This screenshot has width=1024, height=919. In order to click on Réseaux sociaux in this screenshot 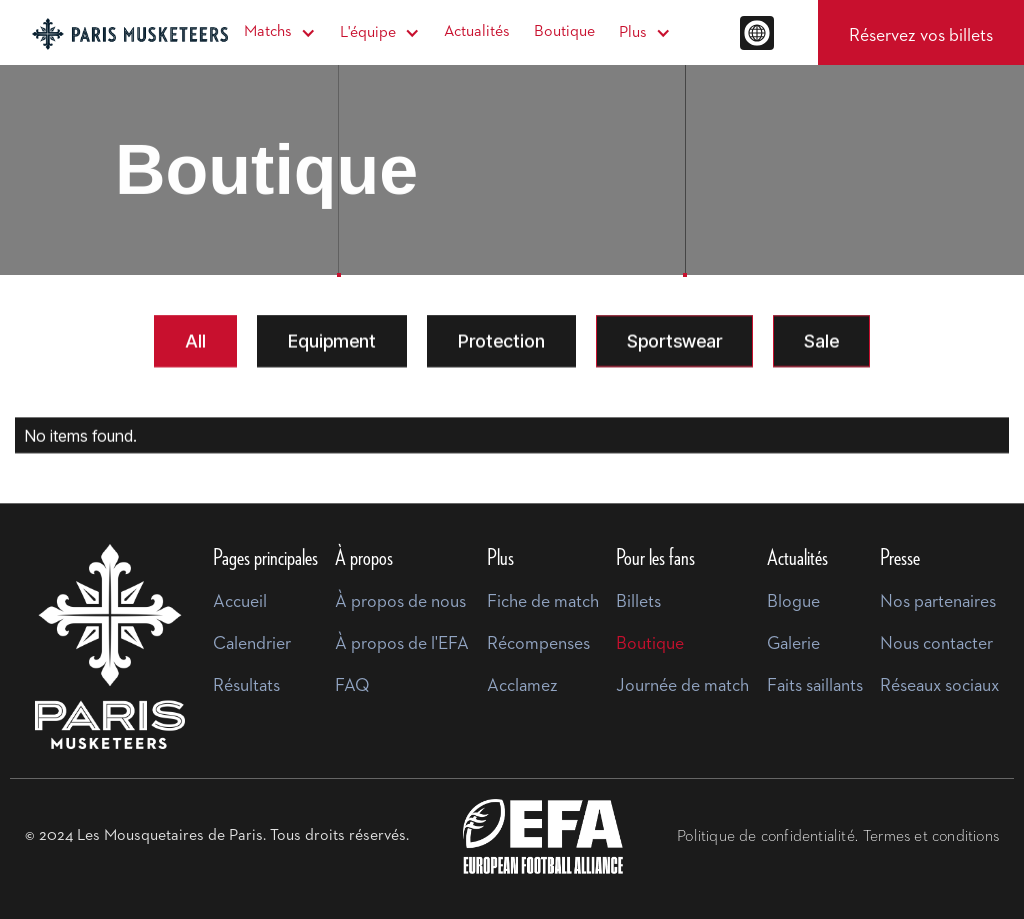, I will do `click(939, 686)`.